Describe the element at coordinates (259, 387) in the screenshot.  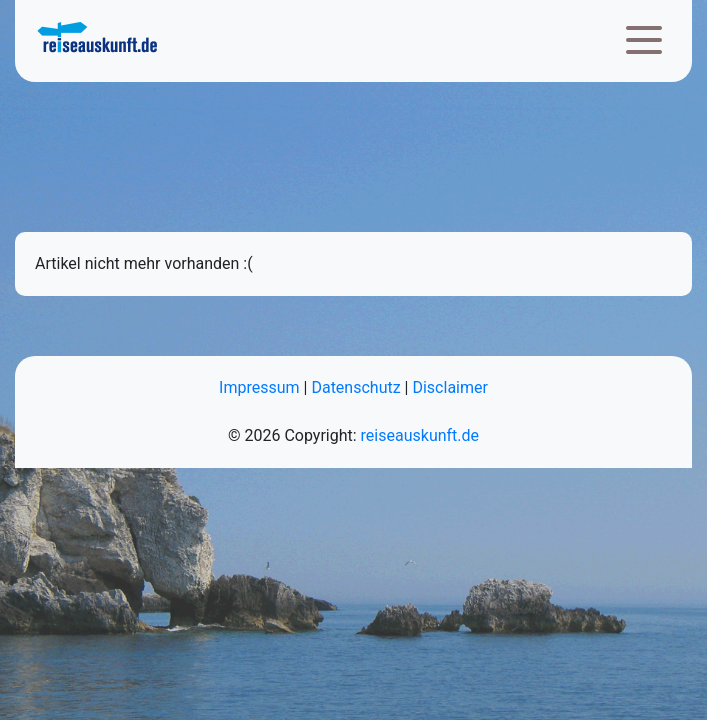
I see `Impressum` at that location.